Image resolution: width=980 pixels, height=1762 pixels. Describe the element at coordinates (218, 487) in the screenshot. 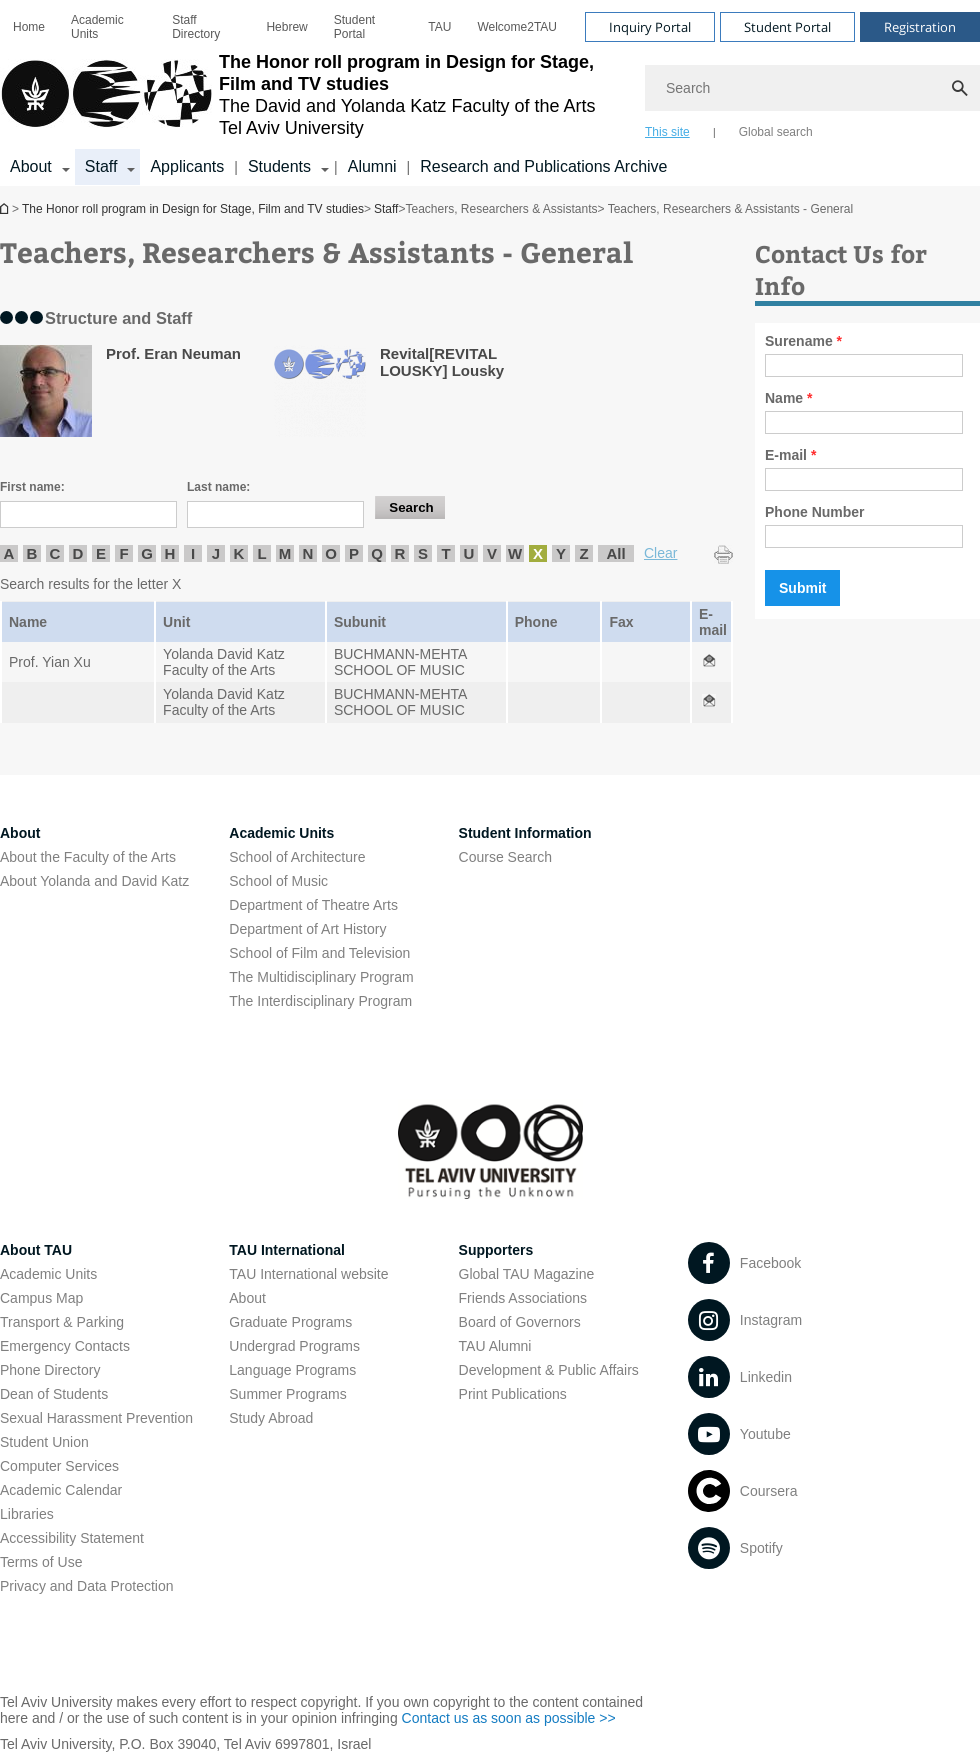

I see `Last name:` at that location.